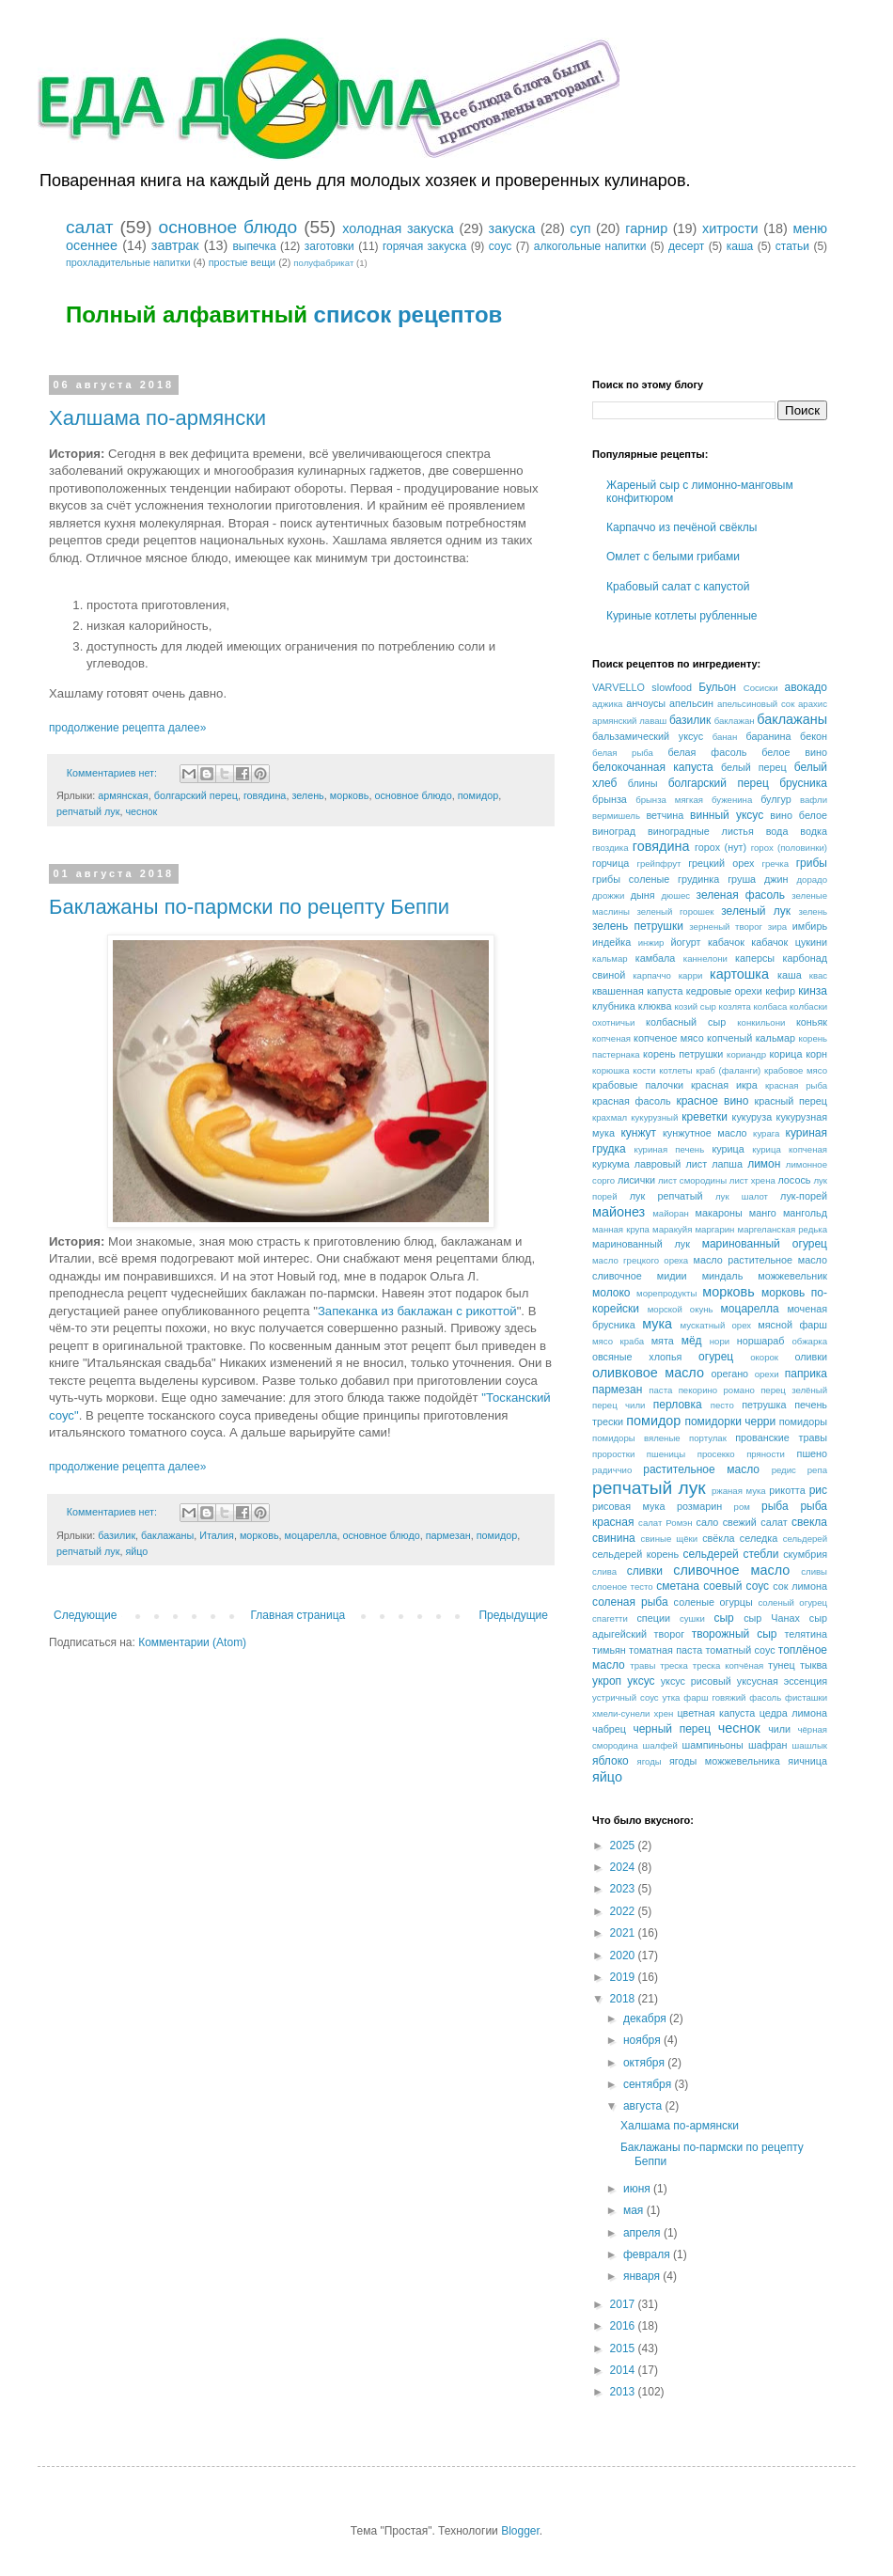 This screenshot has height=2576, width=893. I want to click on квашенная капуста, so click(637, 991).